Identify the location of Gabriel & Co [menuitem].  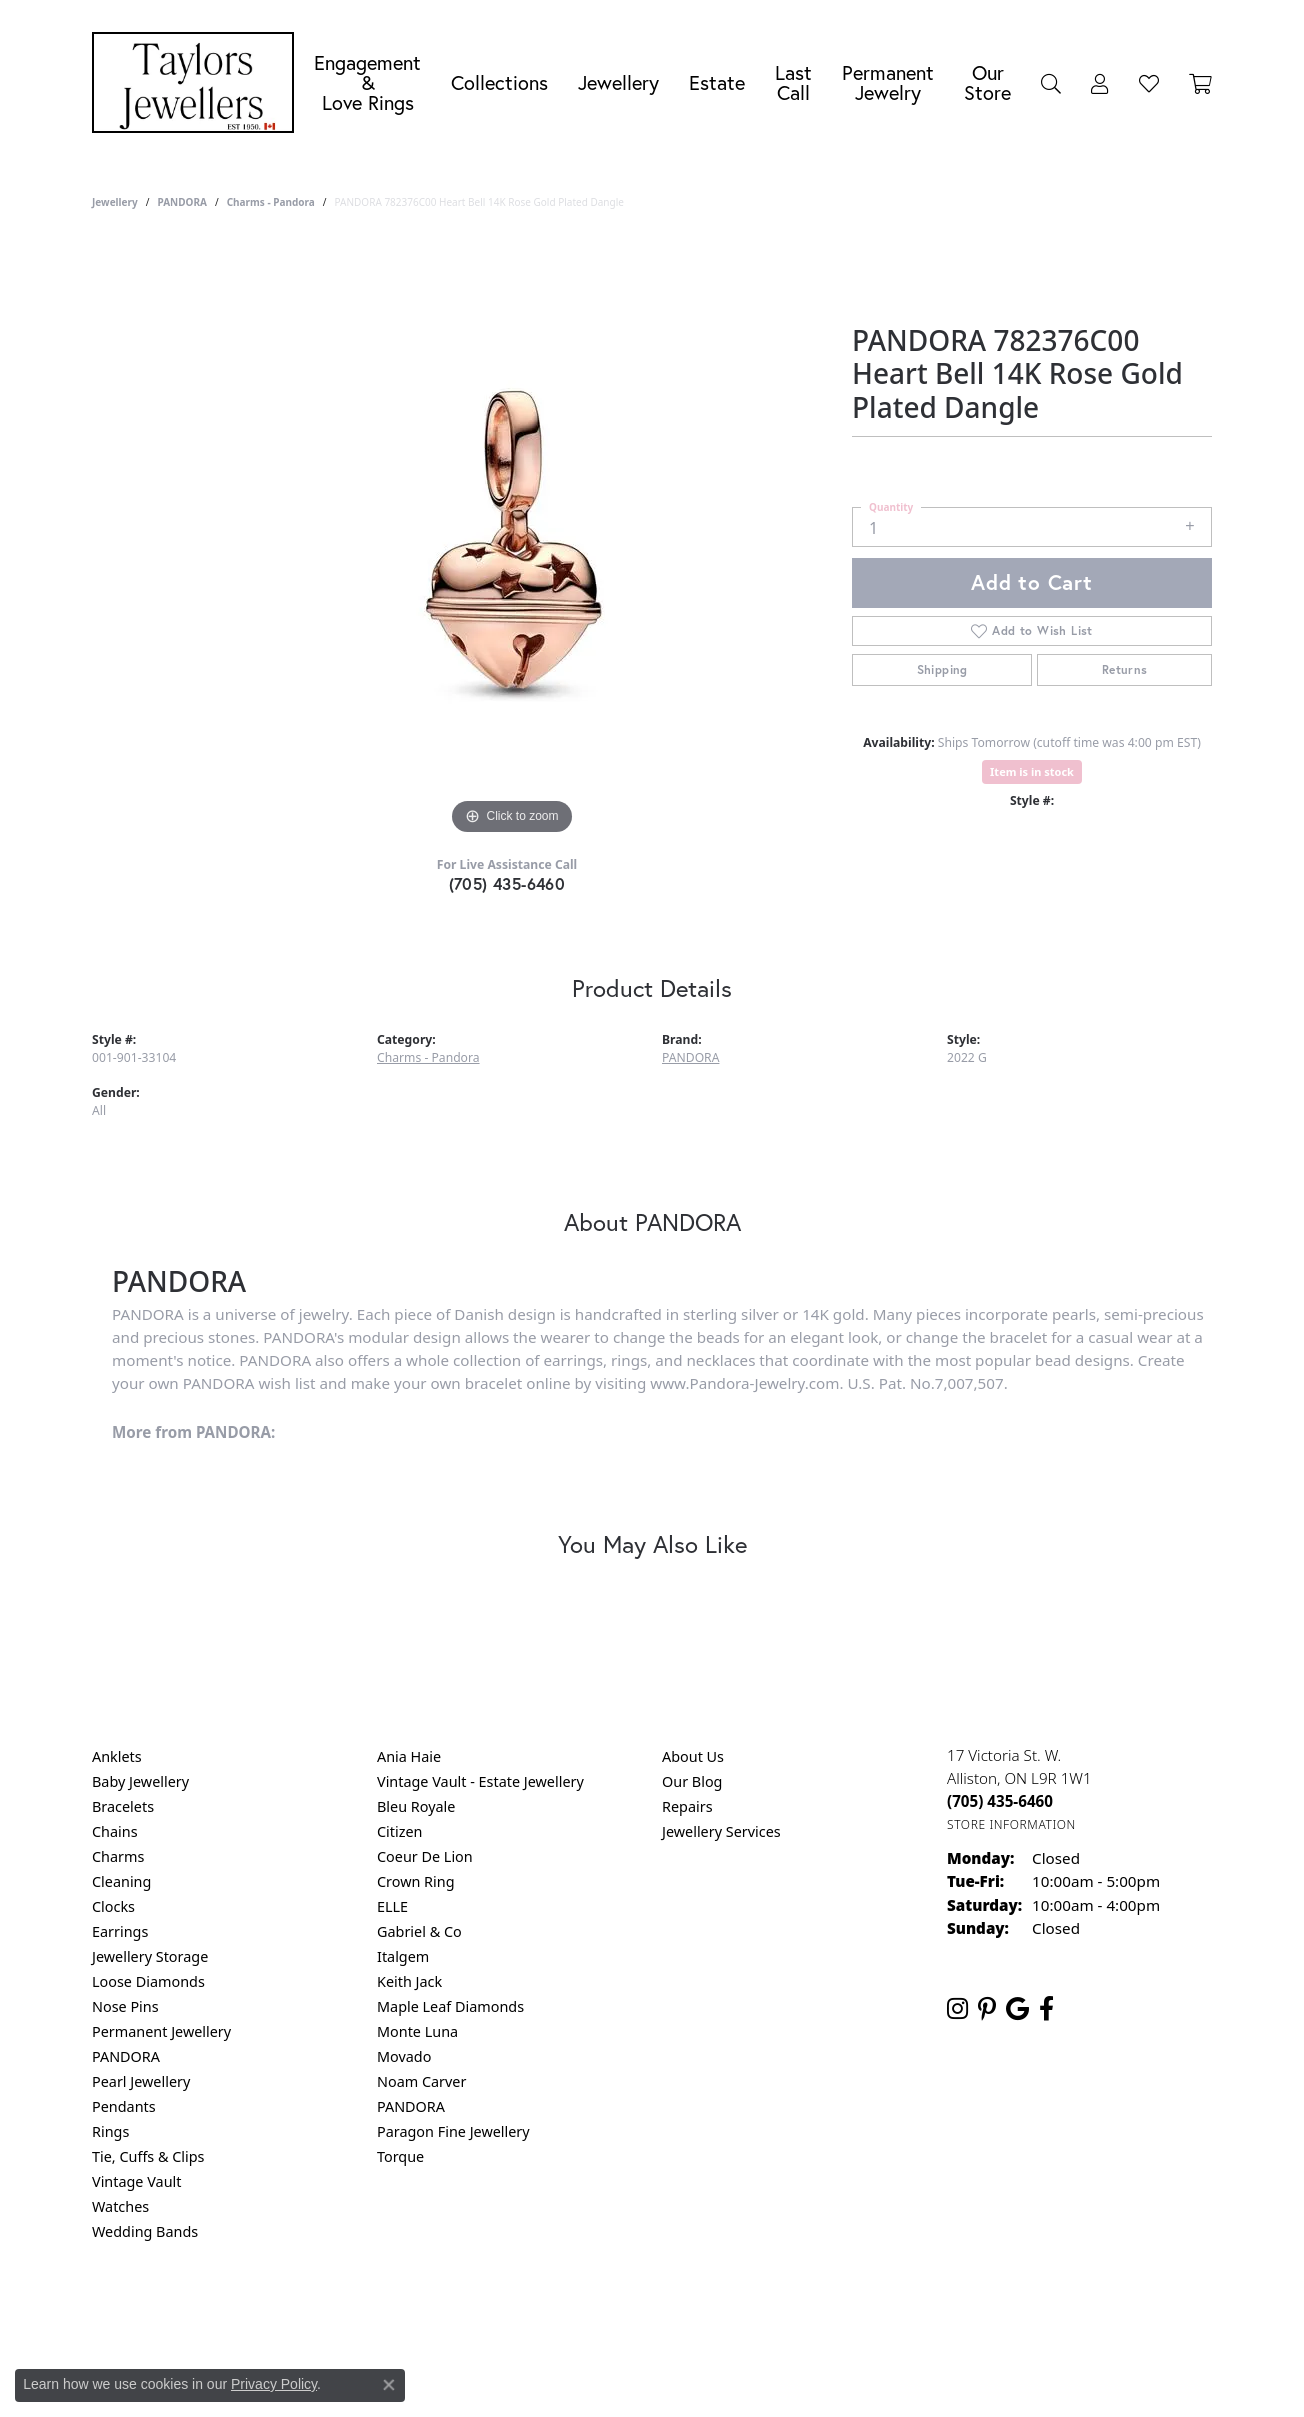
(419, 1931).